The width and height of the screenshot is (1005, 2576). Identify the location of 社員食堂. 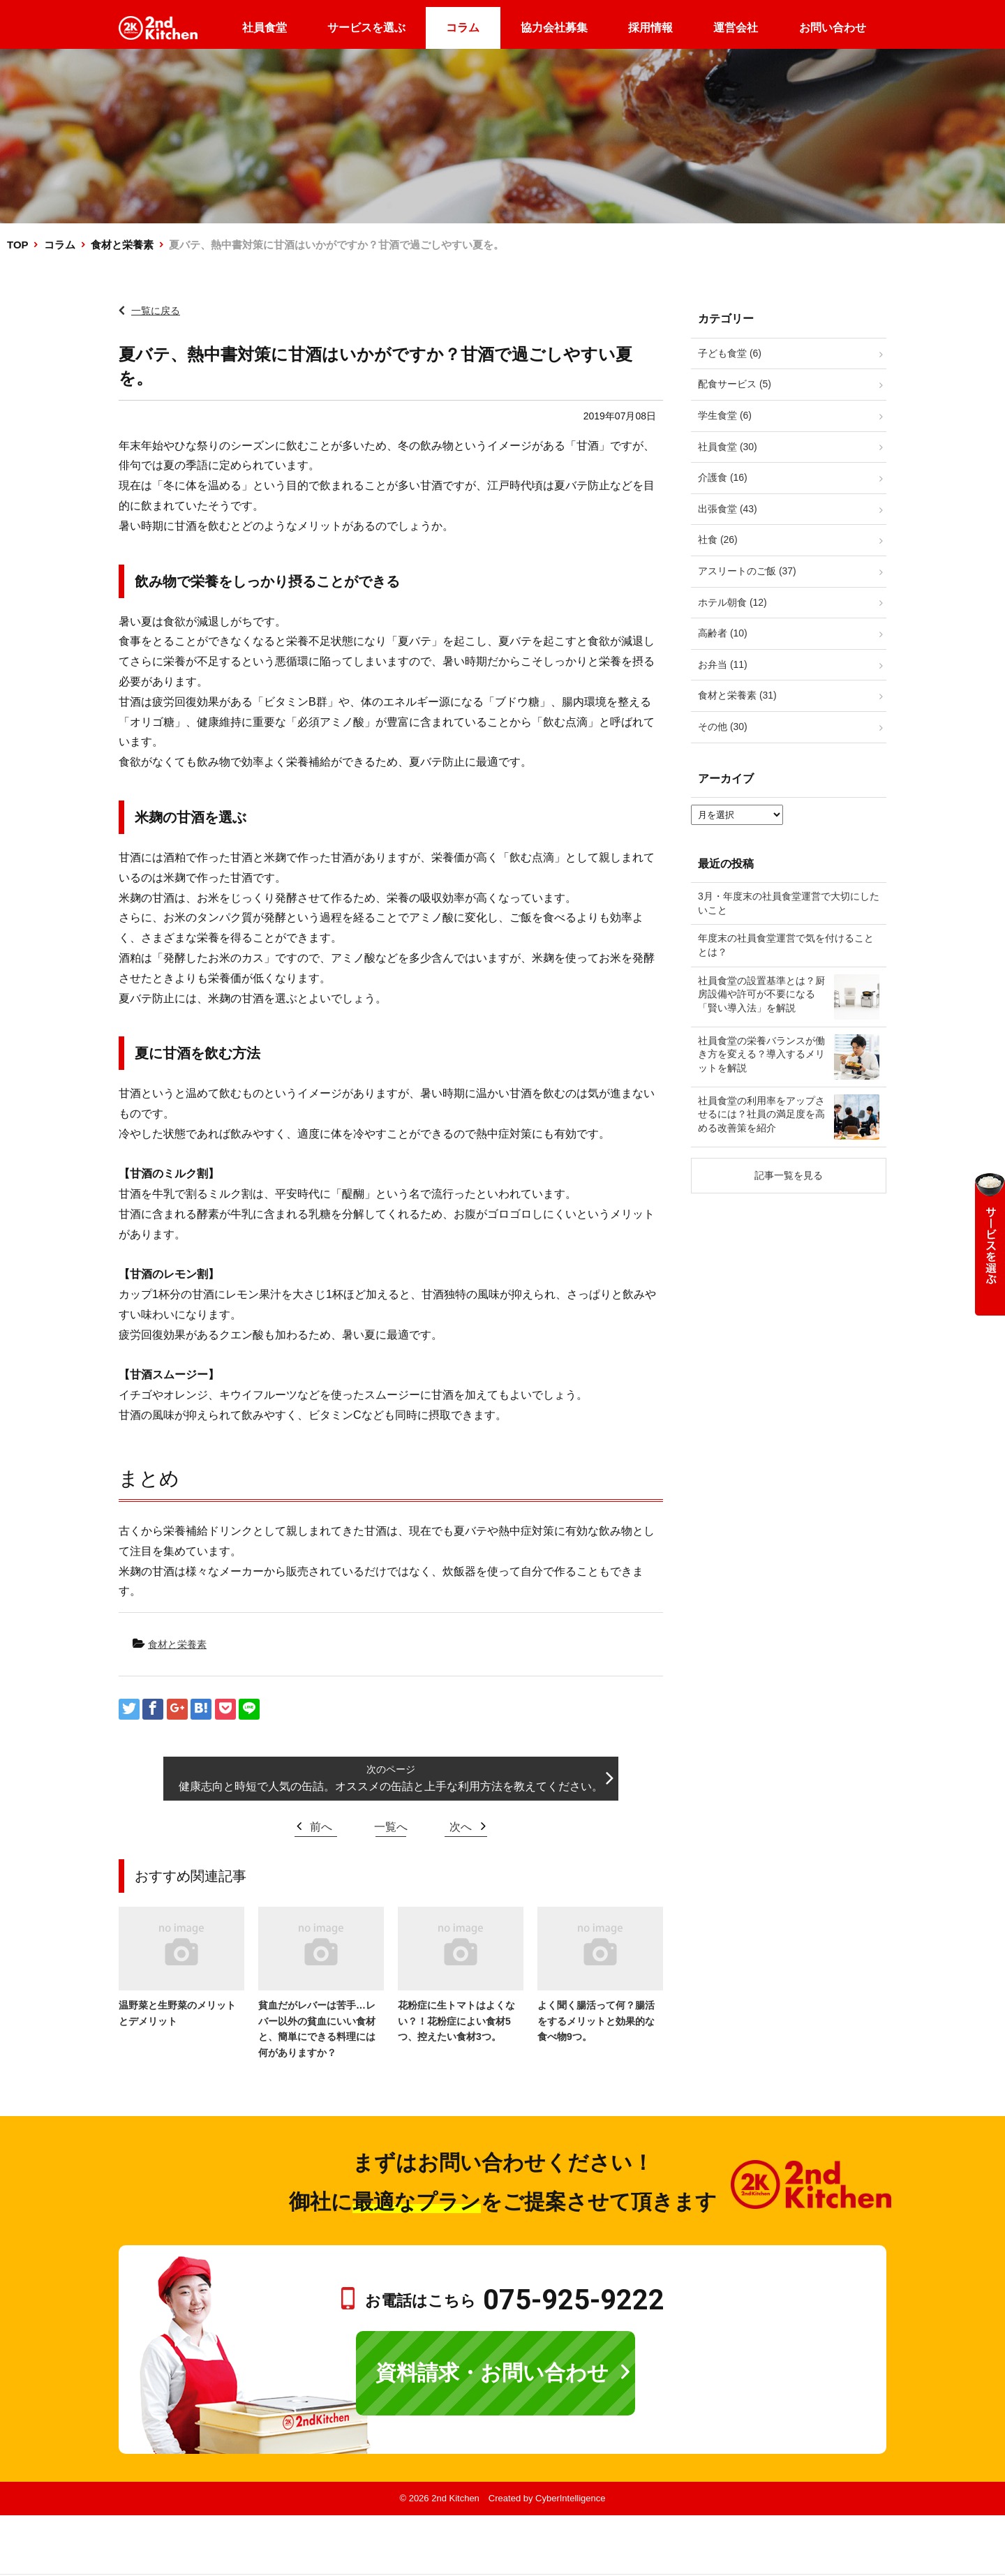
(264, 27).